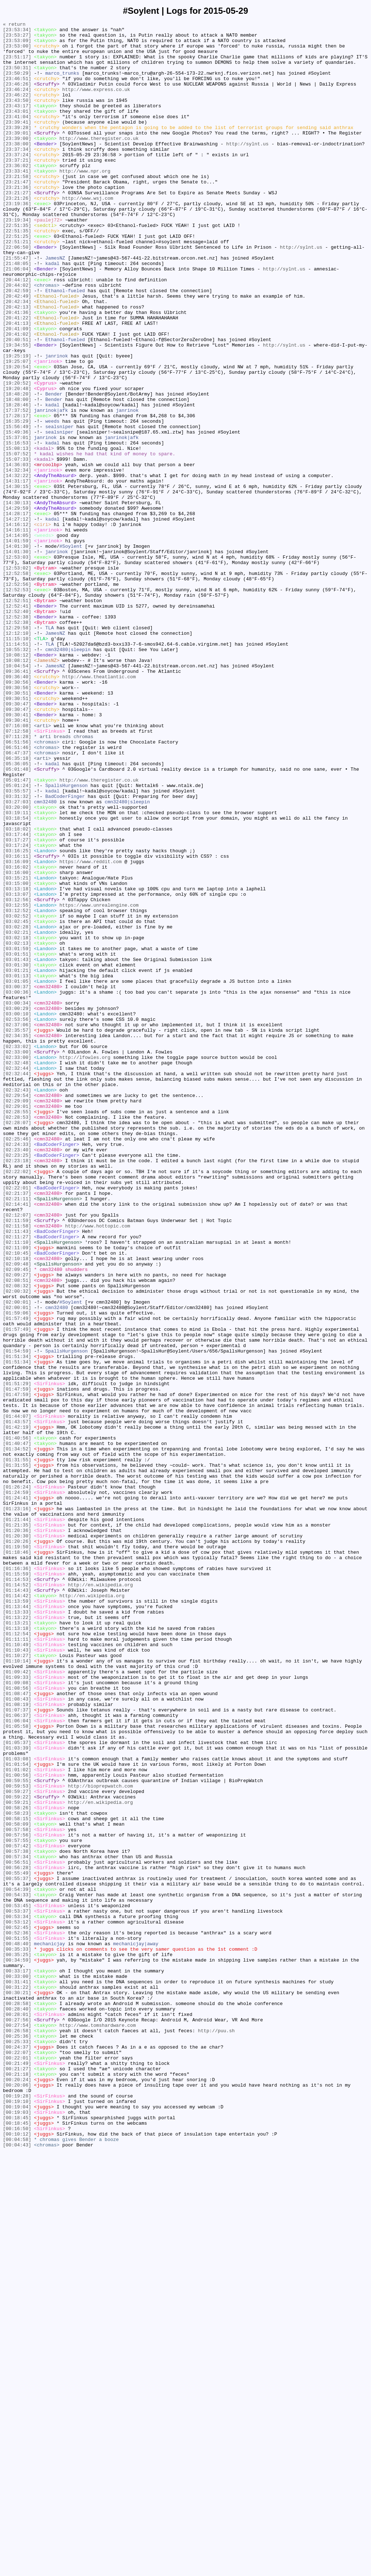 This screenshot has height=2576, width=371. What do you see at coordinates (17, 1225) in the screenshot?
I see `[02:37:06]` at bounding box center [17, 1225].